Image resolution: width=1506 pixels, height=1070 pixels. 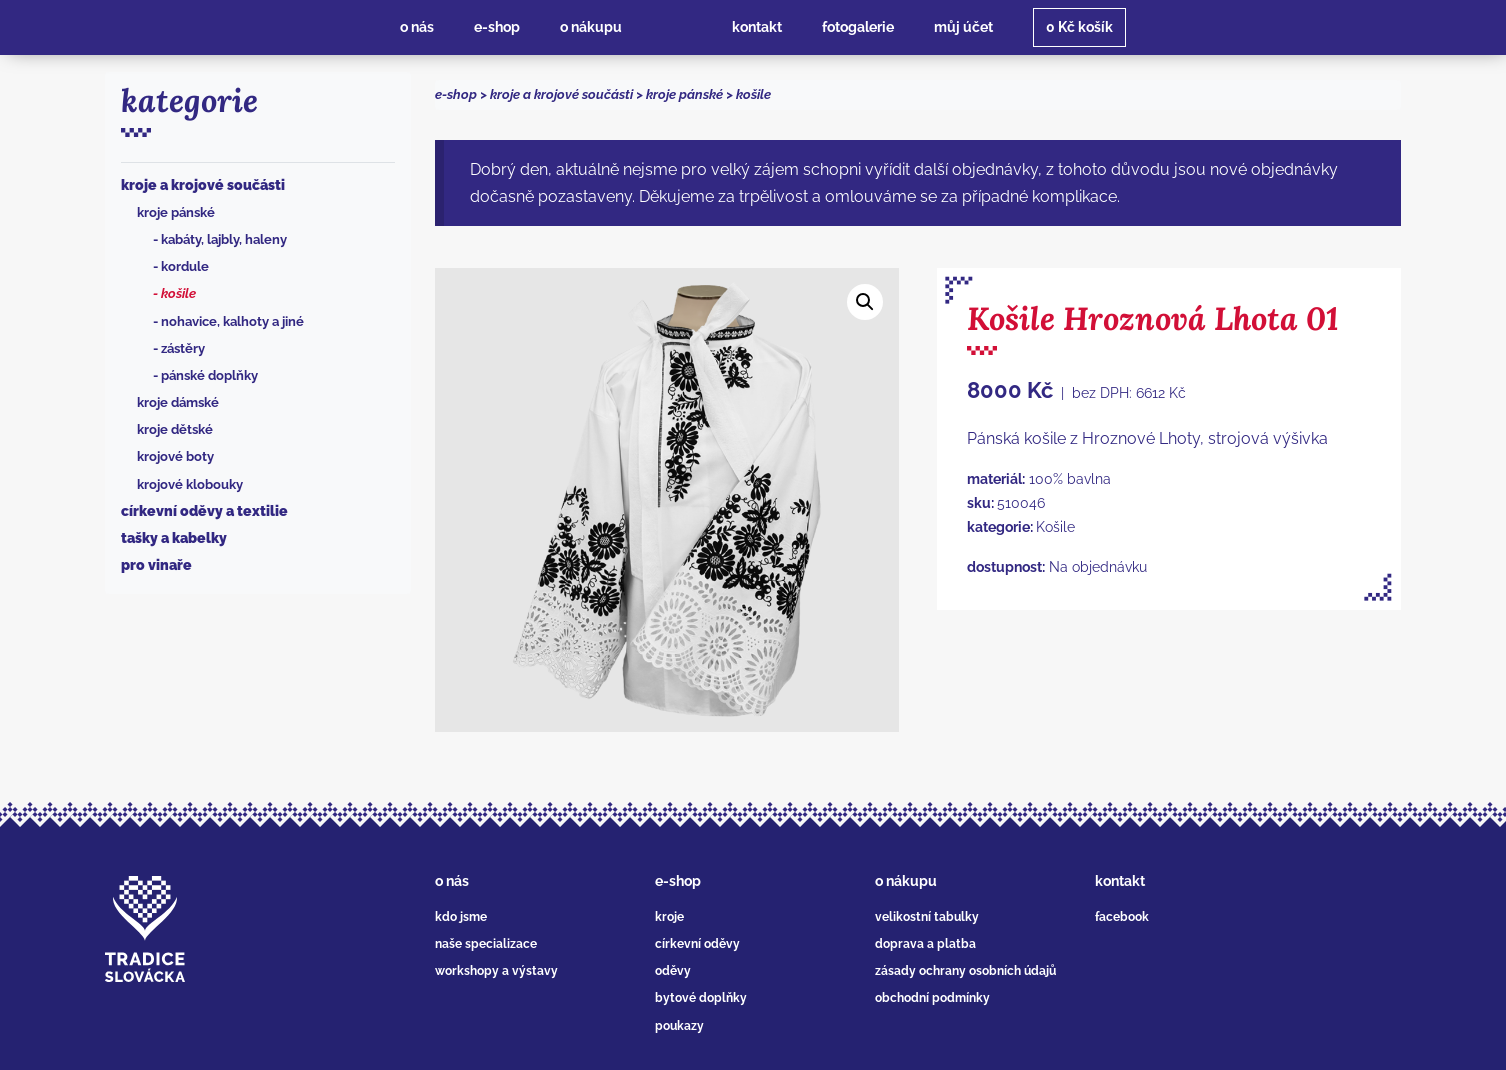 What do you see at coordinates (156, 565) in the screenshot?
I see `Pro vinaře` at bounding box center [156, 565].